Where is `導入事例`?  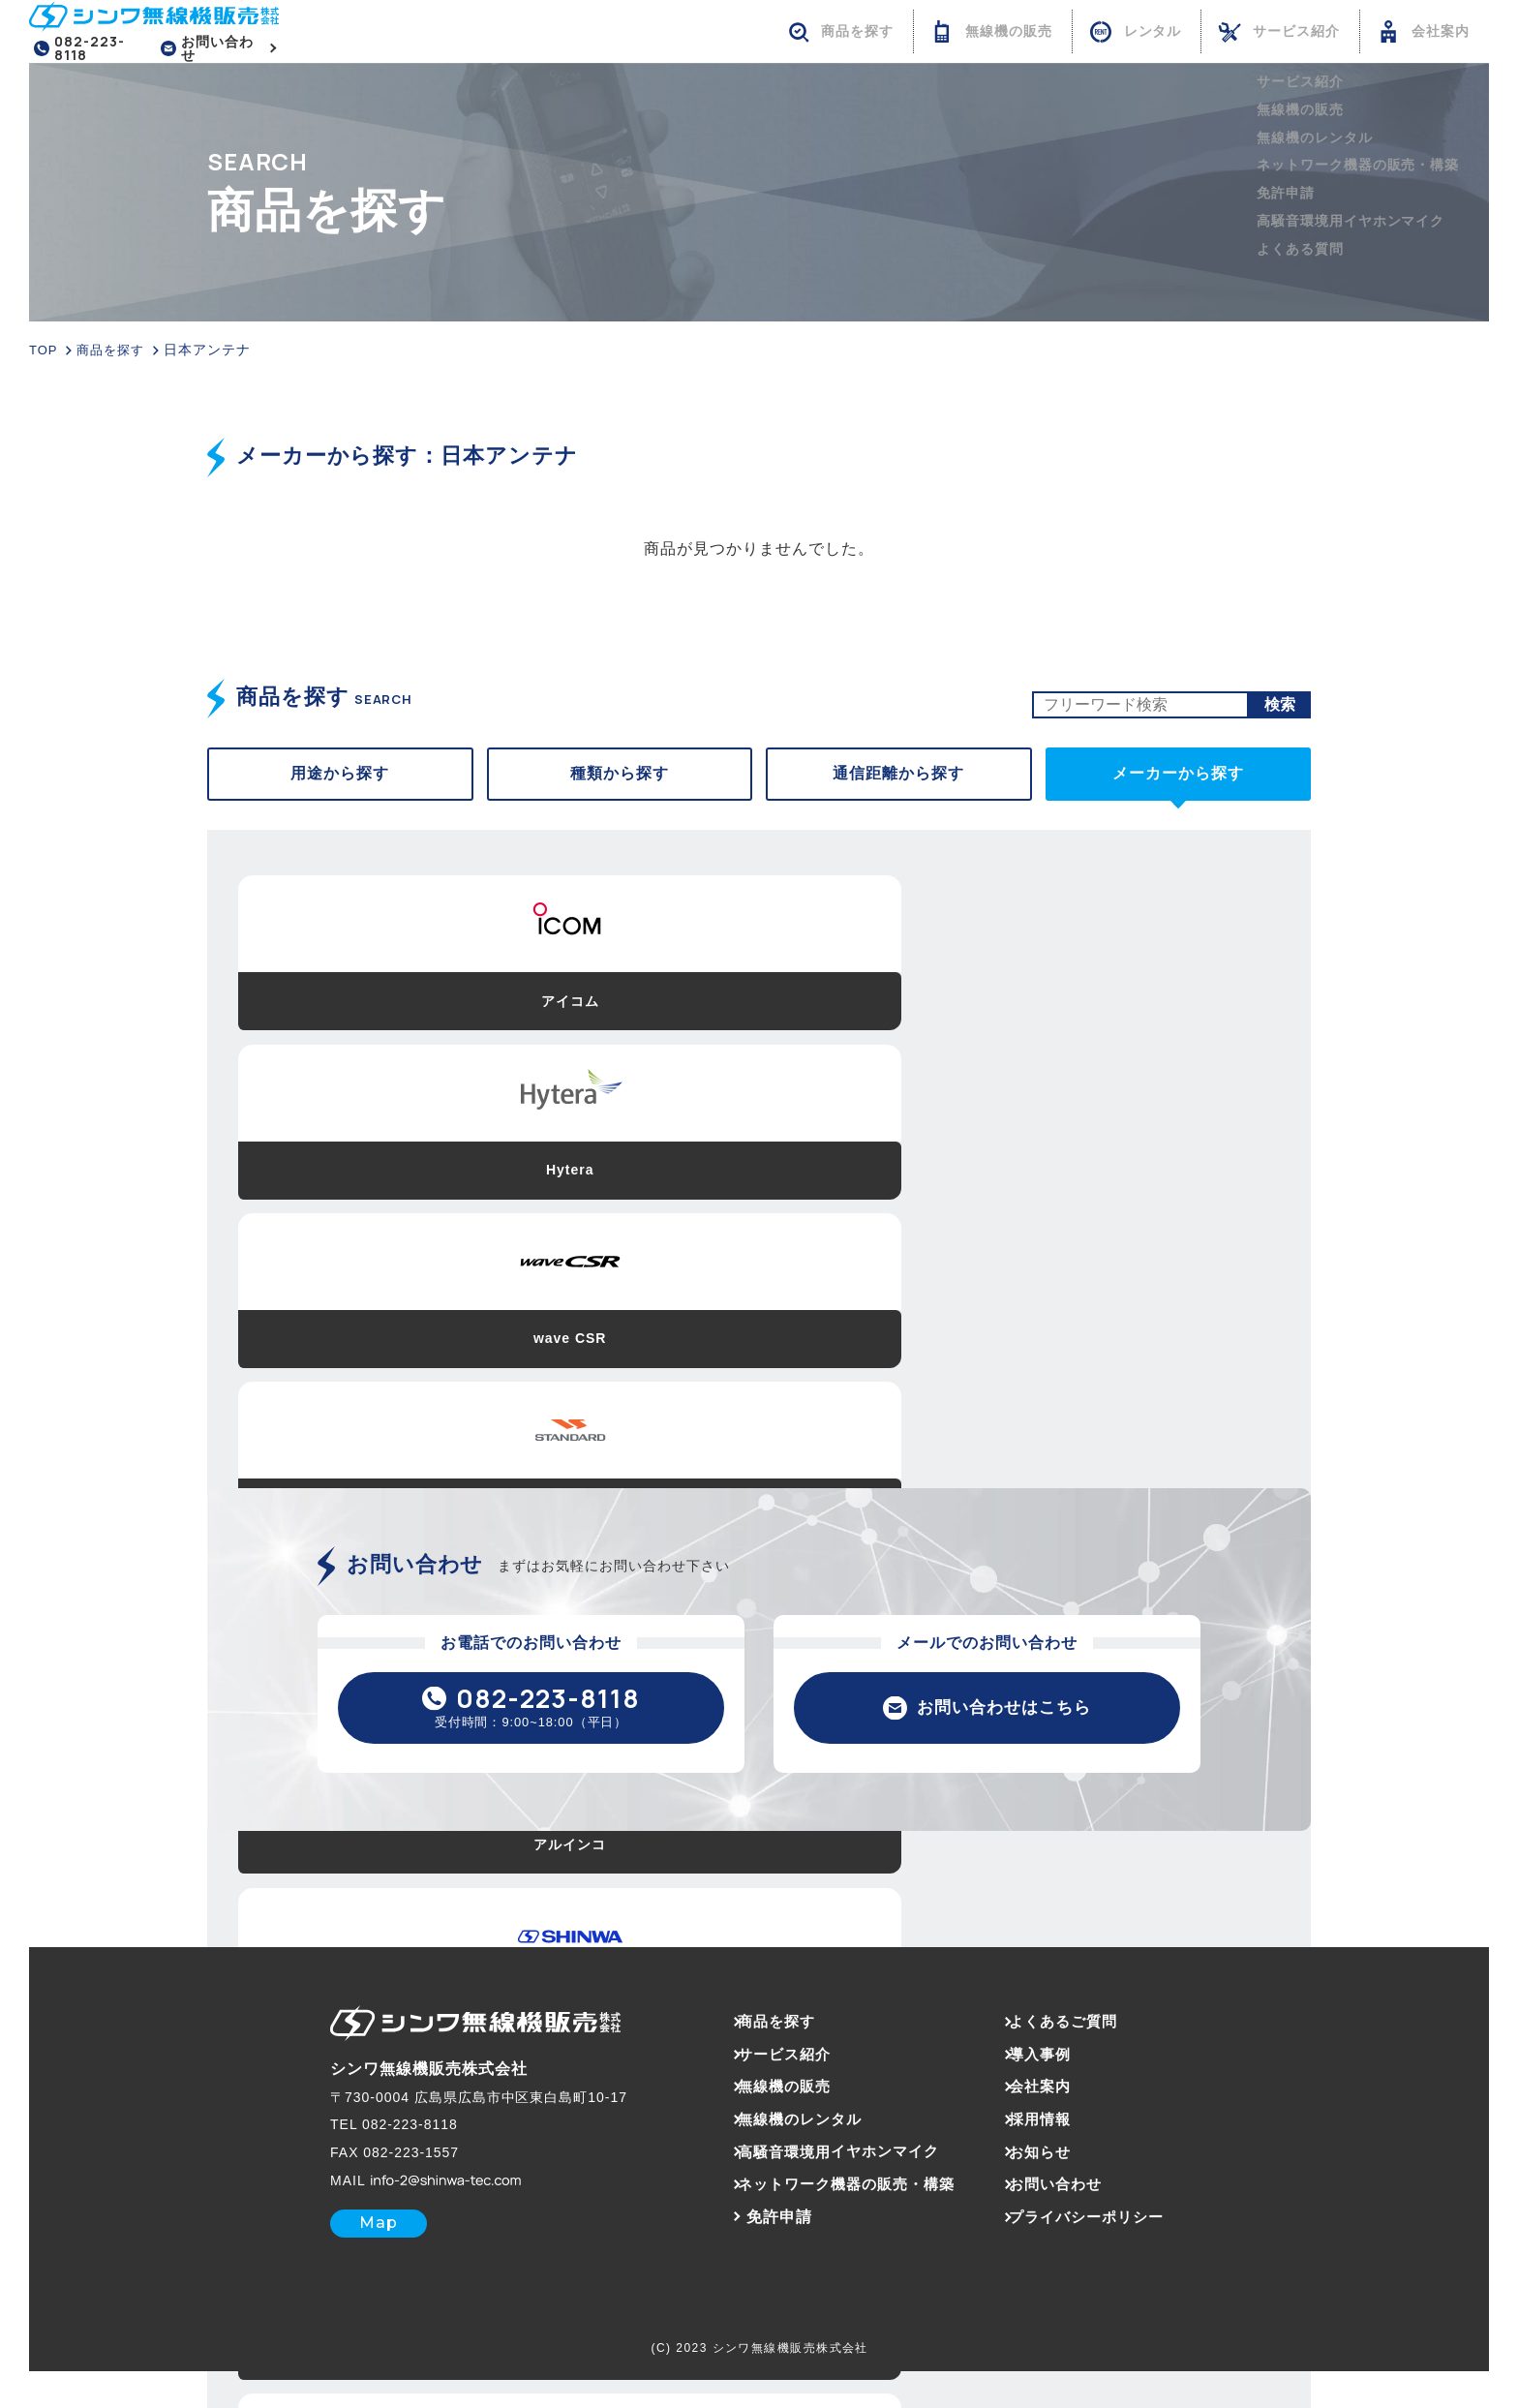
導入事例 is located at coordinates (1052, 2062).